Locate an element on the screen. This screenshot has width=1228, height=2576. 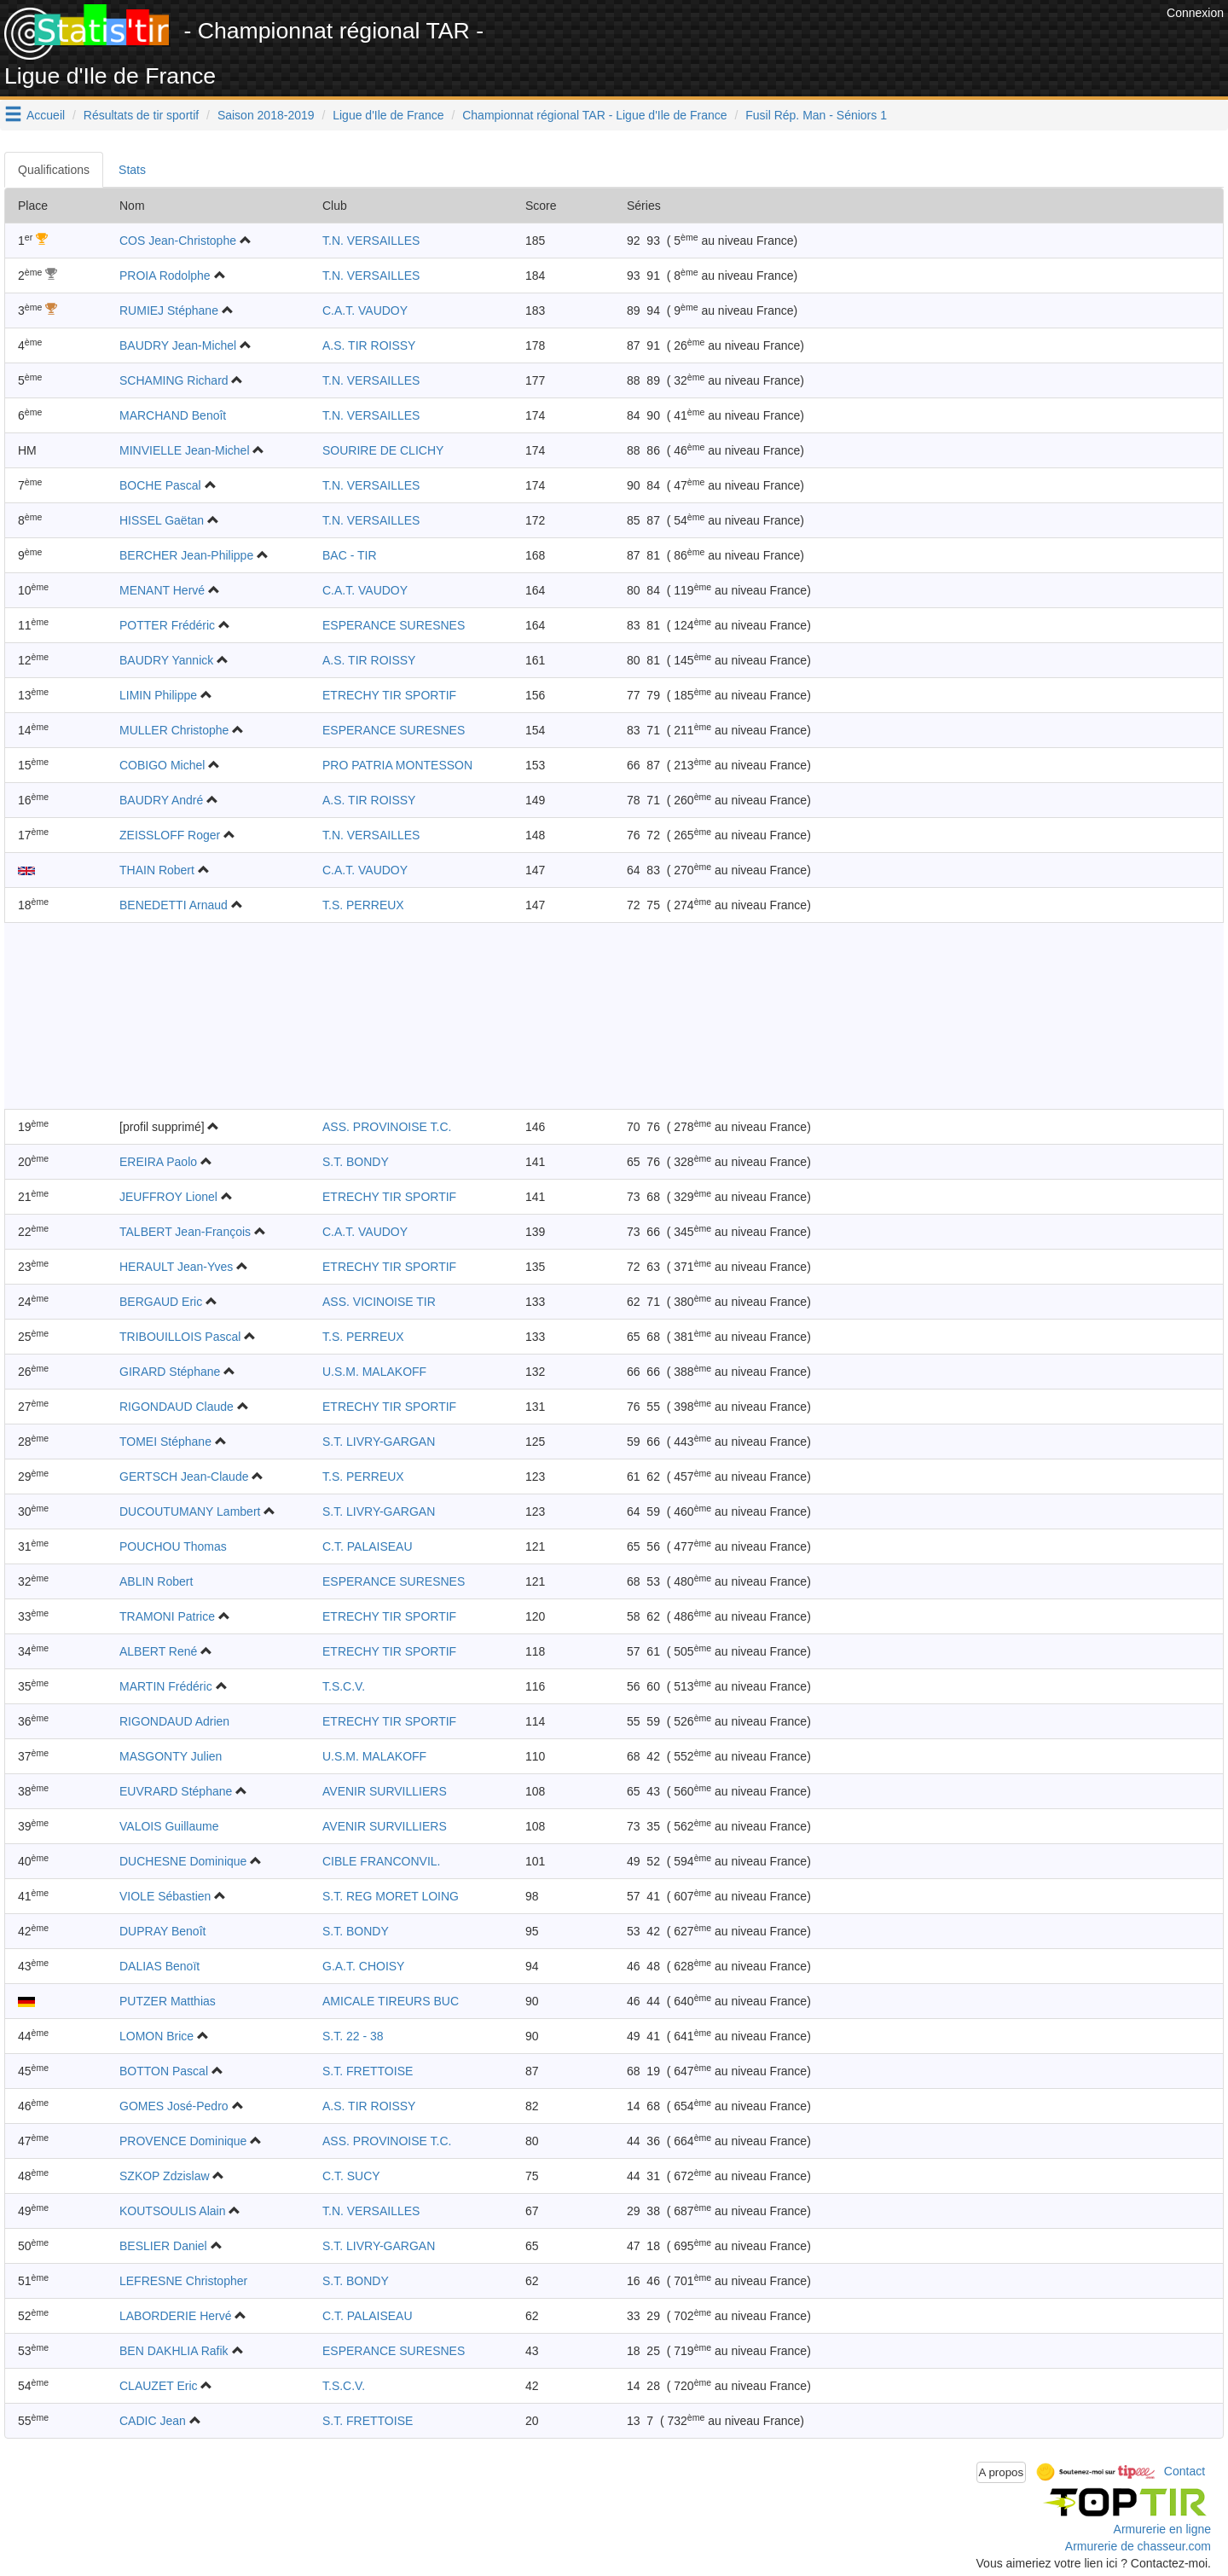
ABLIN Robert is located at coordinates (156, 1581).